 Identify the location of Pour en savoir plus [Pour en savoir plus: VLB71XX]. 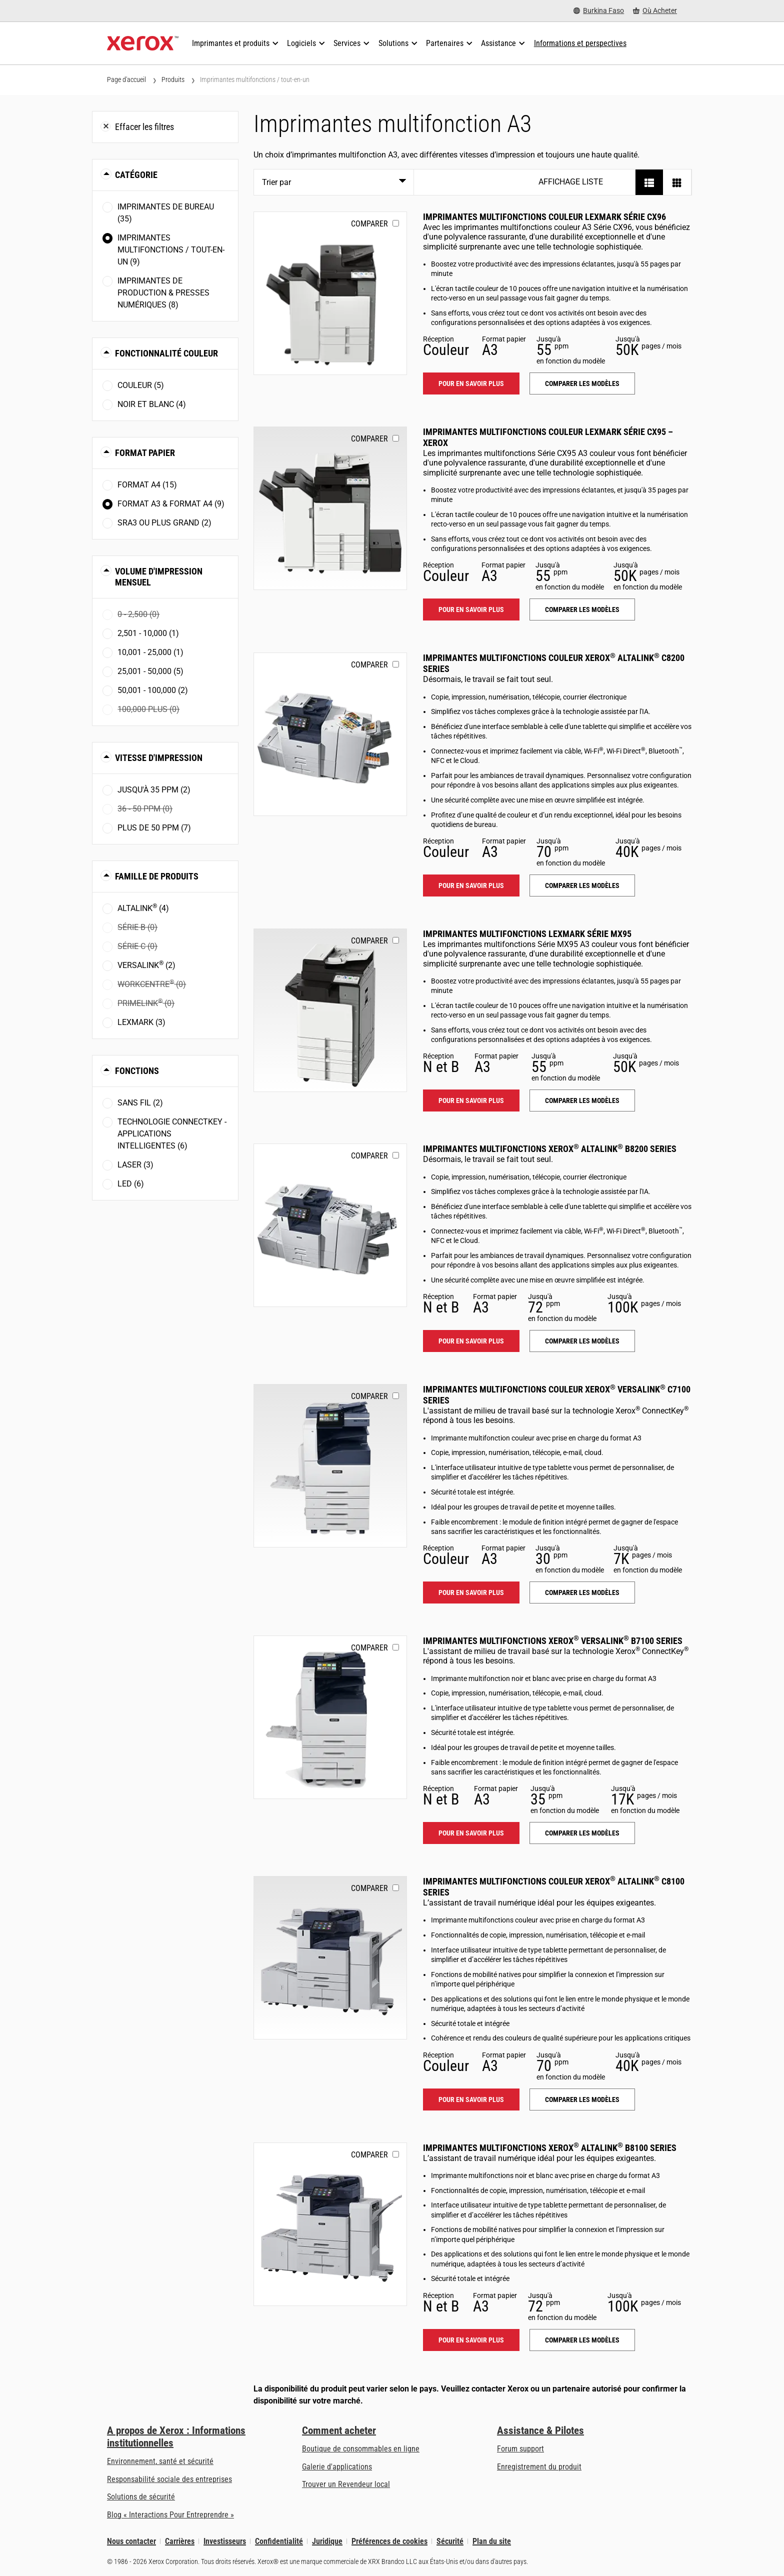
(471, 1833).